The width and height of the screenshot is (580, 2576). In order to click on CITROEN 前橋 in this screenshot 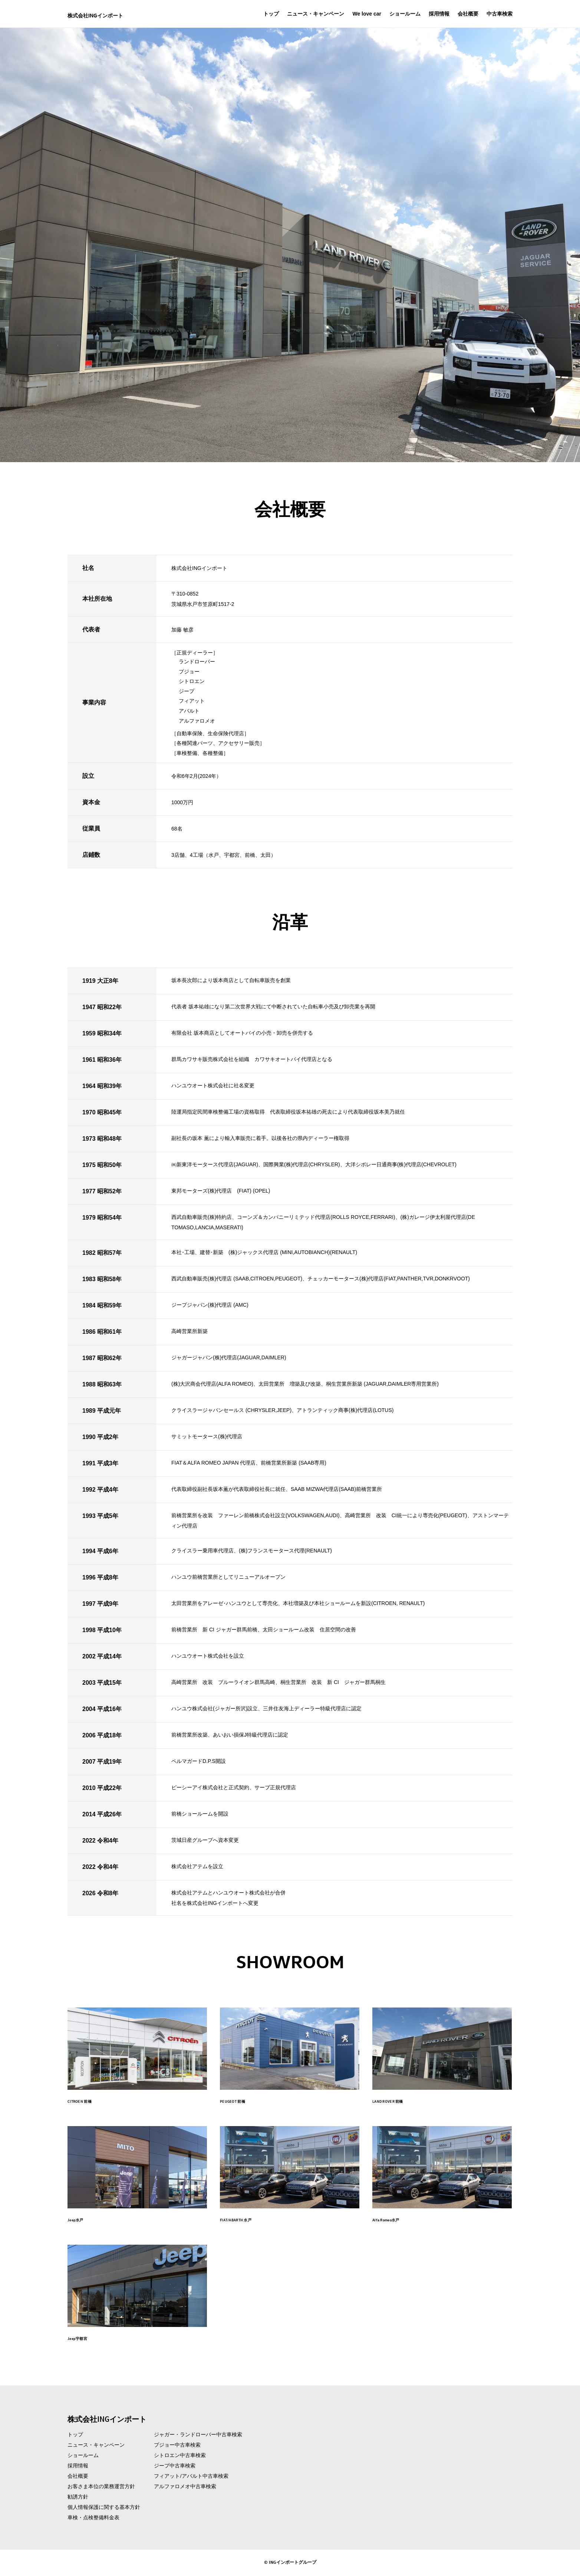, I will do `click(88, 2100)`.